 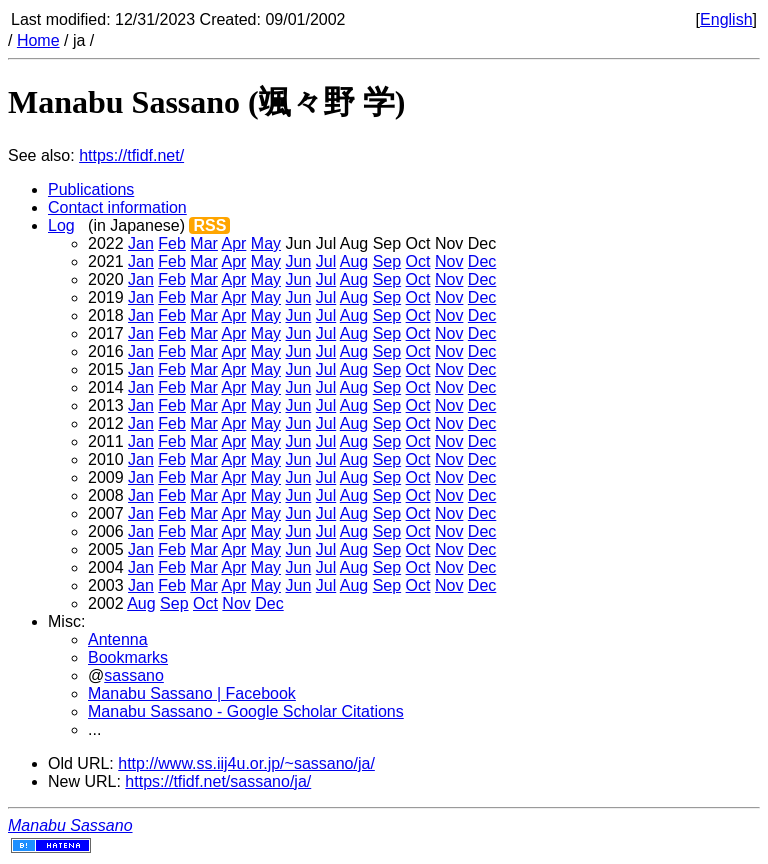 I want to click on Aug, so click(x=354, y=261).